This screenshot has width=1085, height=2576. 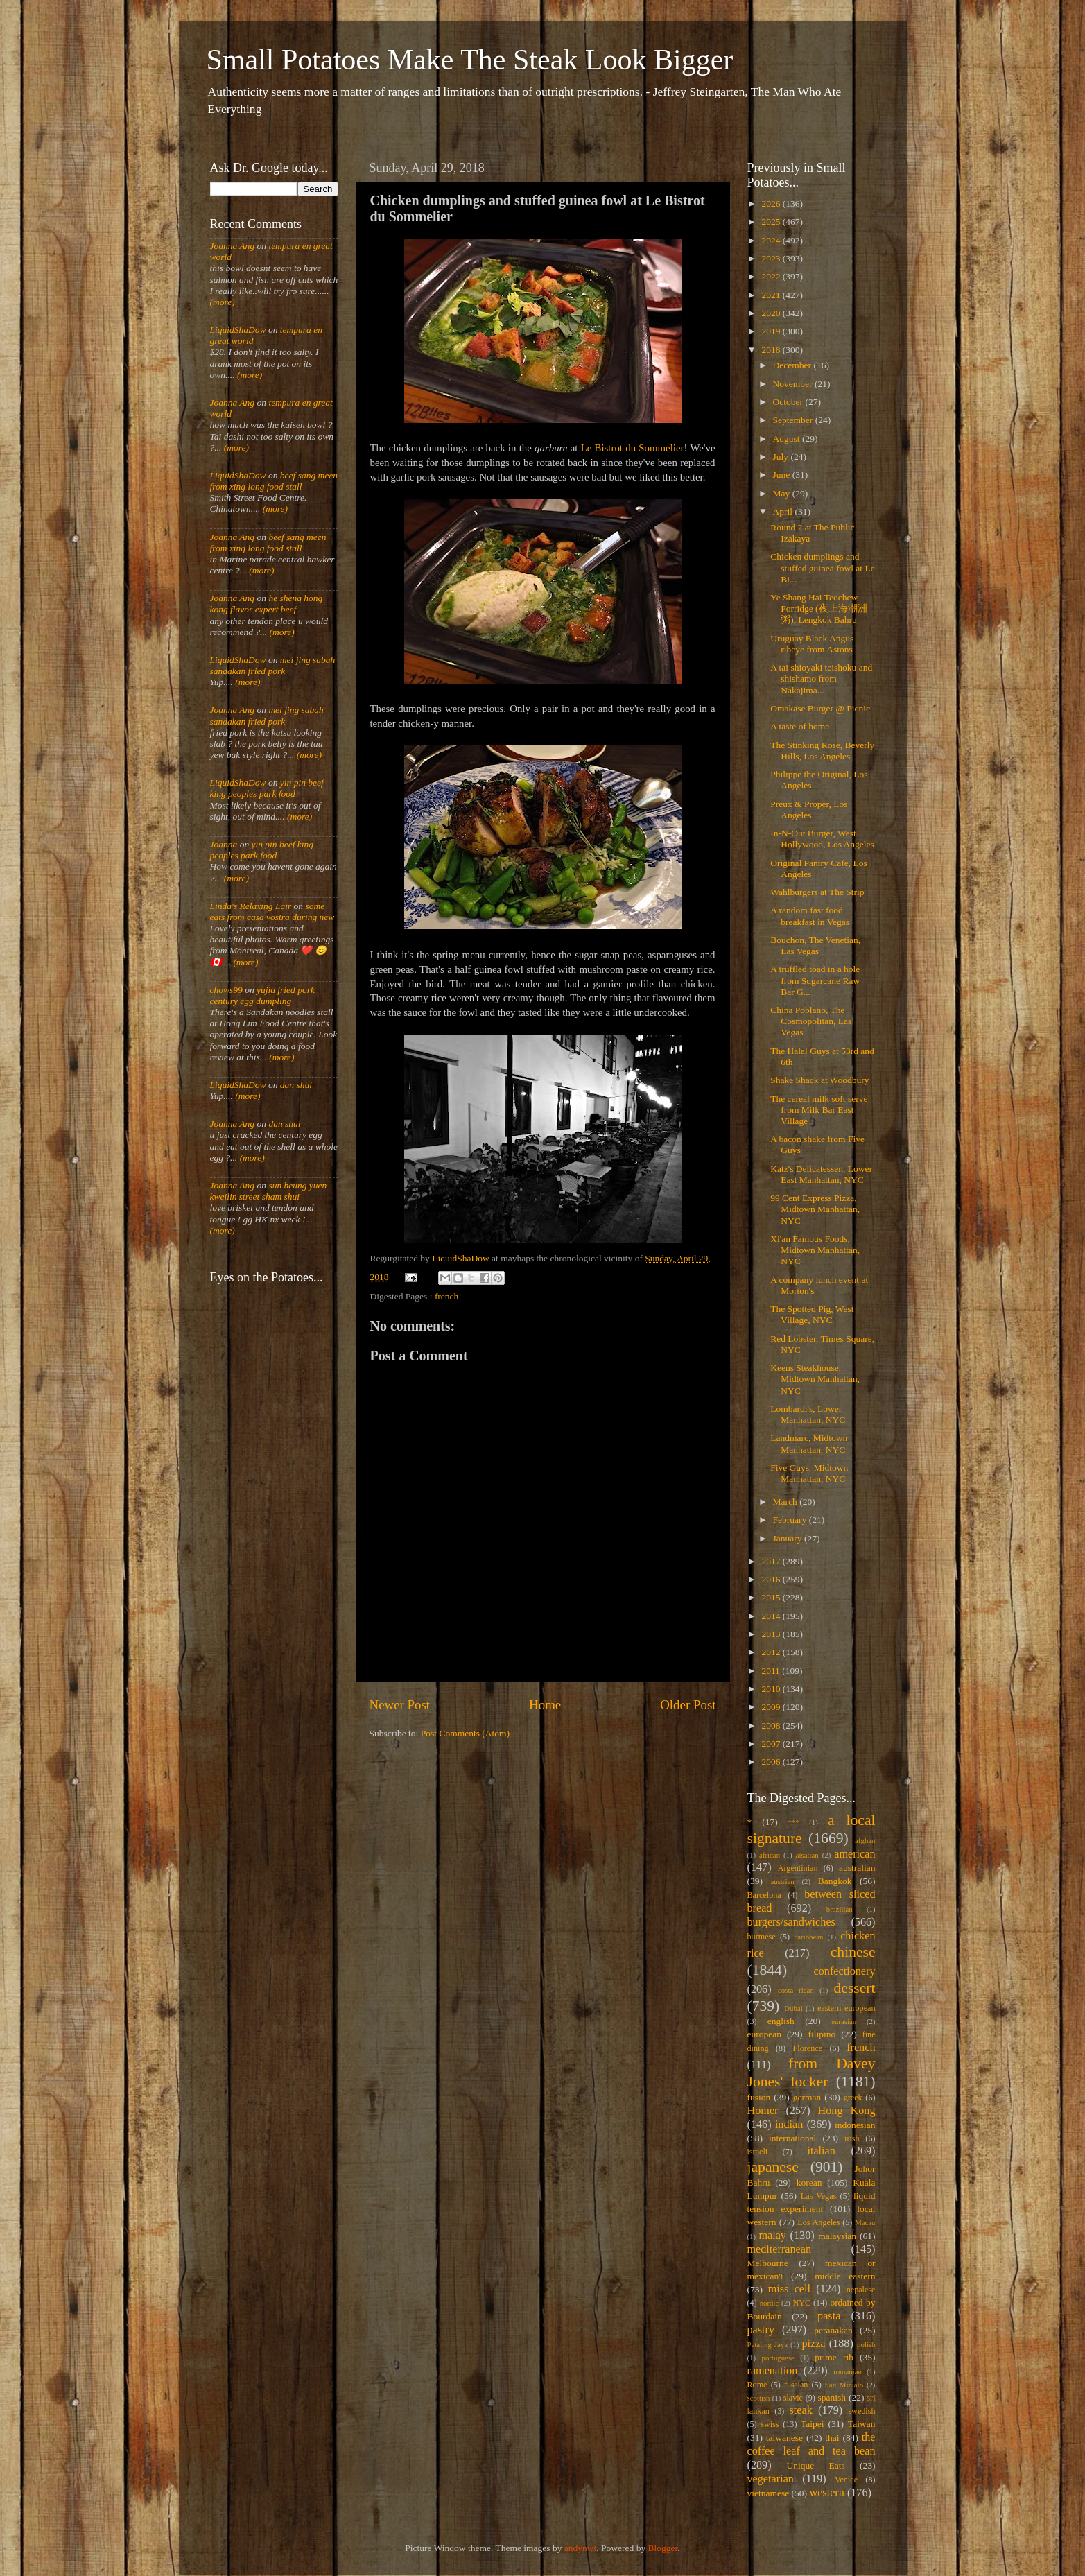 I want to click on Landmarc, Midtown Manhattan, NYC, so click(x=808, y=1443).